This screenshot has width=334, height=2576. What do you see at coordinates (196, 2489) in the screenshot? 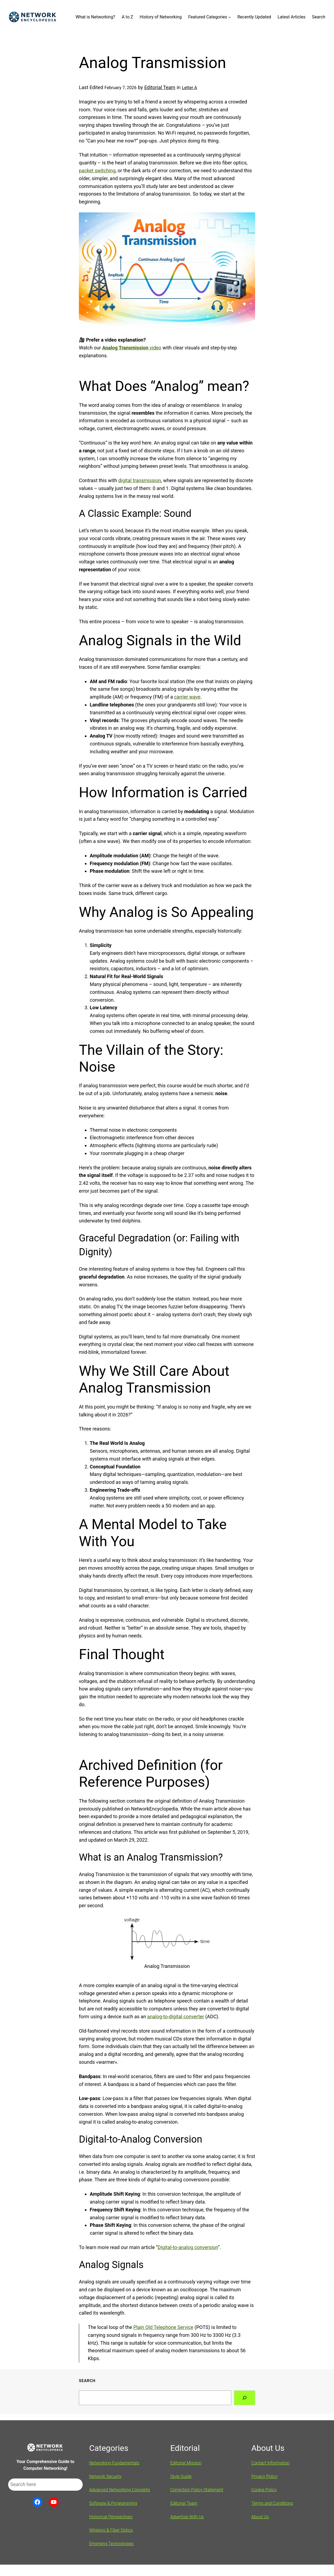
I see `Correction Policy Statement` at bounding box center [196, 2489].